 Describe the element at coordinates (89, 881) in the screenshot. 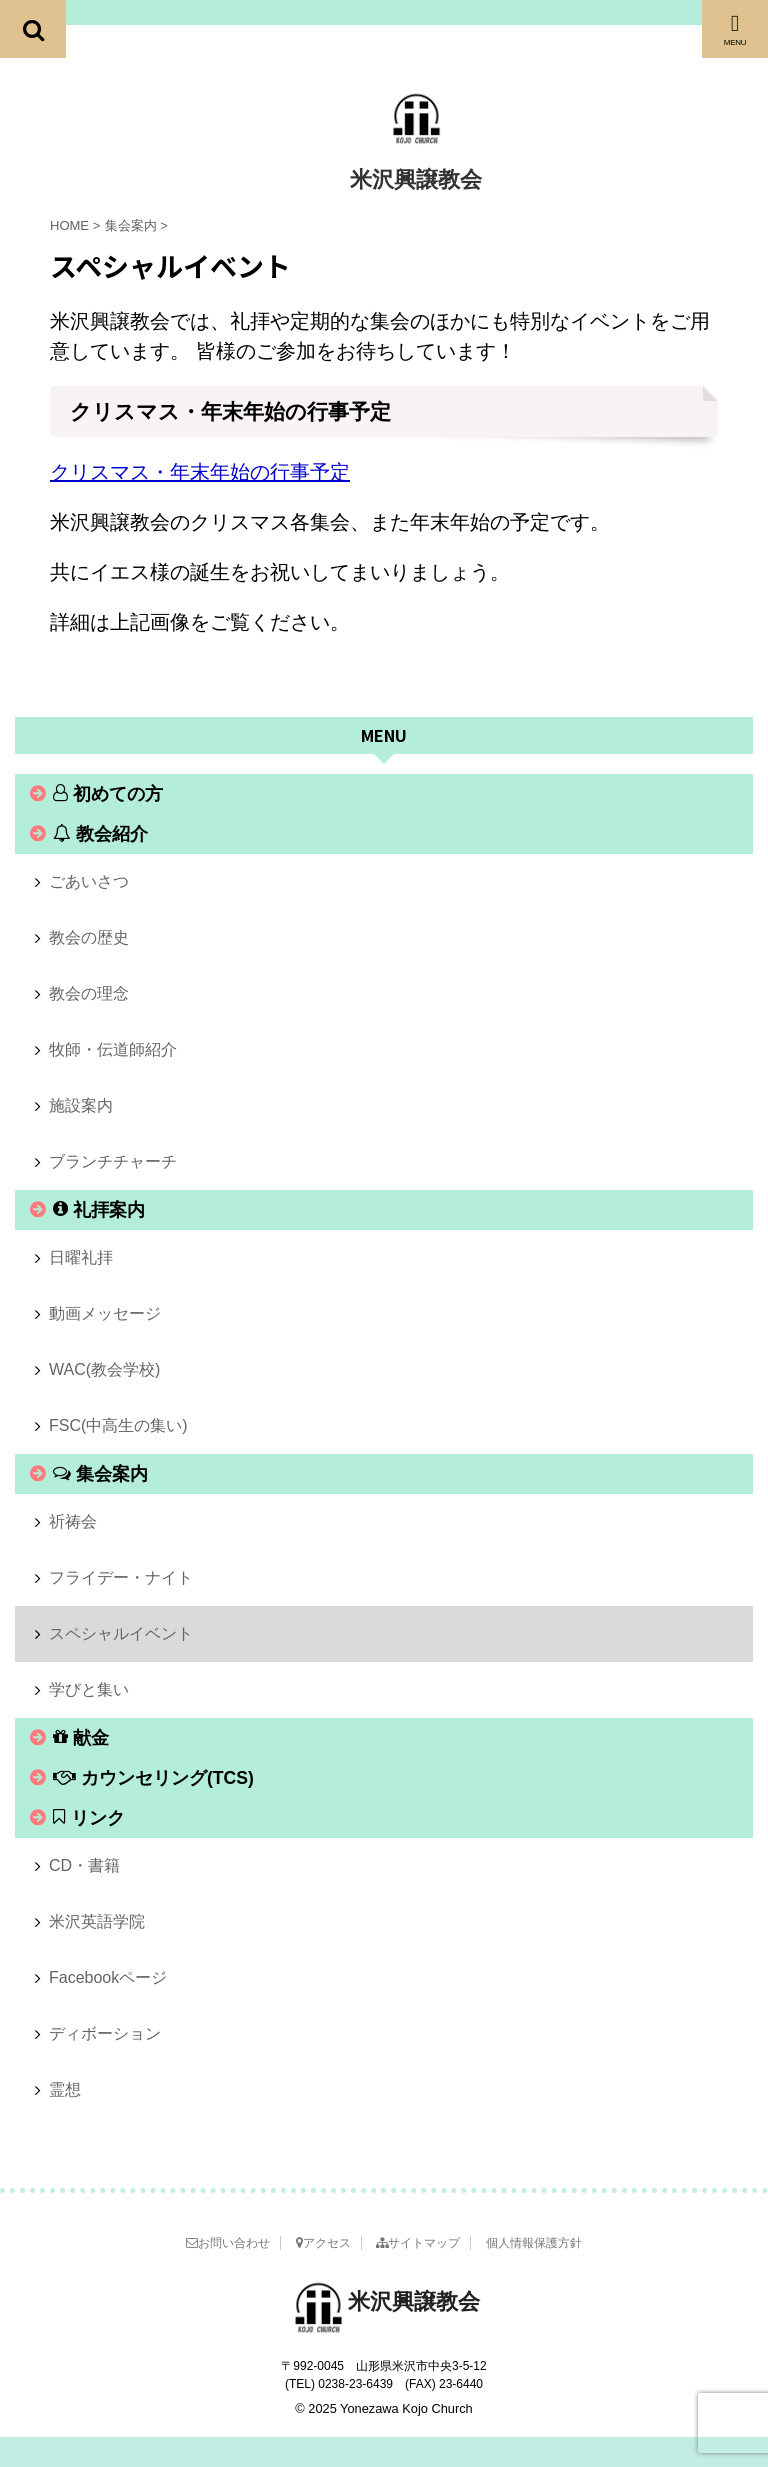

I see `ごあいさつ` at that location.